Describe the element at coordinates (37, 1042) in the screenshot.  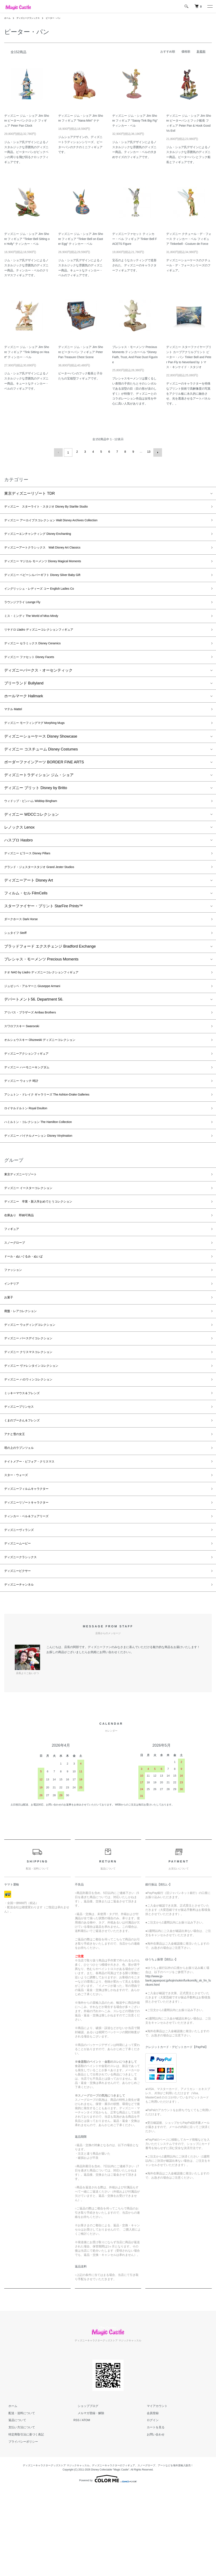
I see `アリバス・ブラザーズ Arribas Brothers` at that location.